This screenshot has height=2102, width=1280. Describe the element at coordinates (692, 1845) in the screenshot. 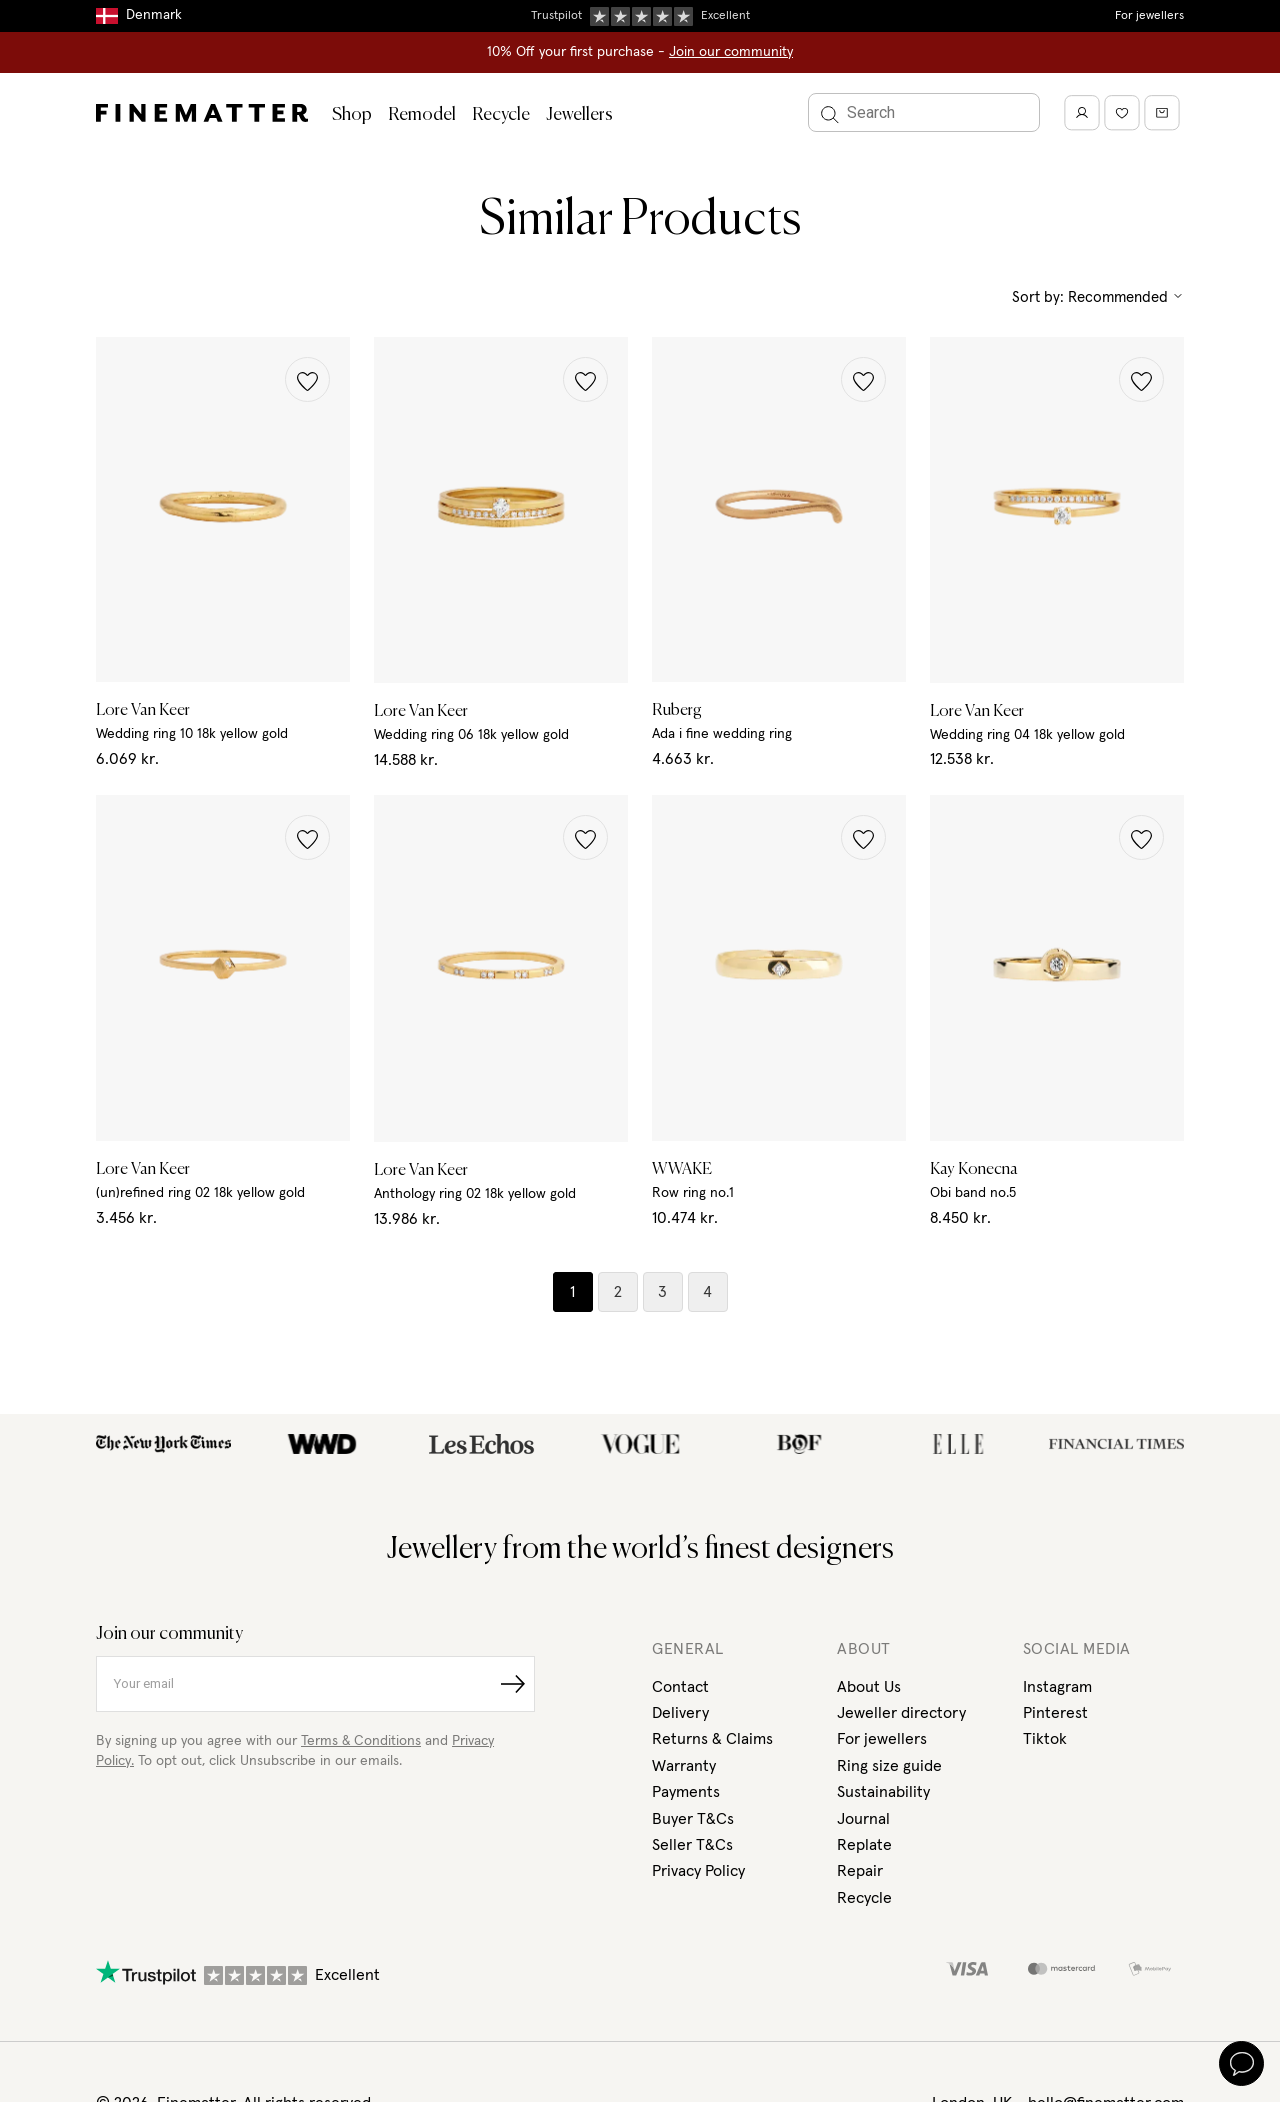

I see `Seller T&Cs` at that location.